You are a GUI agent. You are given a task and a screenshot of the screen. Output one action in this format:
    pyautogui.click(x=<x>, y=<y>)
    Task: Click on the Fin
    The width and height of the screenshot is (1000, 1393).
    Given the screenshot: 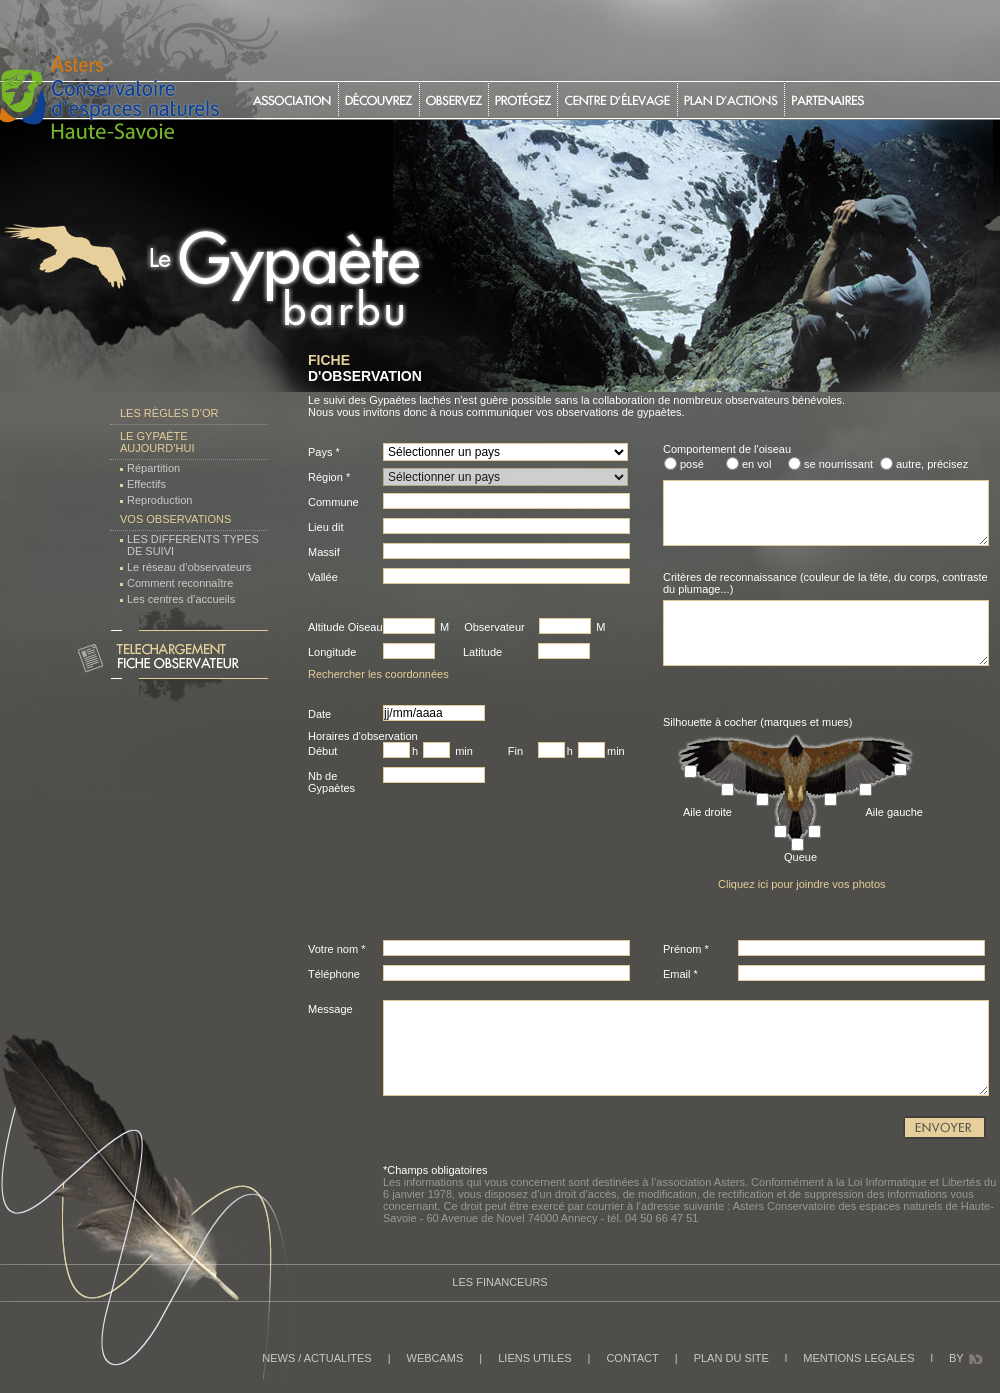 What is the action you would take?
    pyautogui.click(x=515, y=751)
    